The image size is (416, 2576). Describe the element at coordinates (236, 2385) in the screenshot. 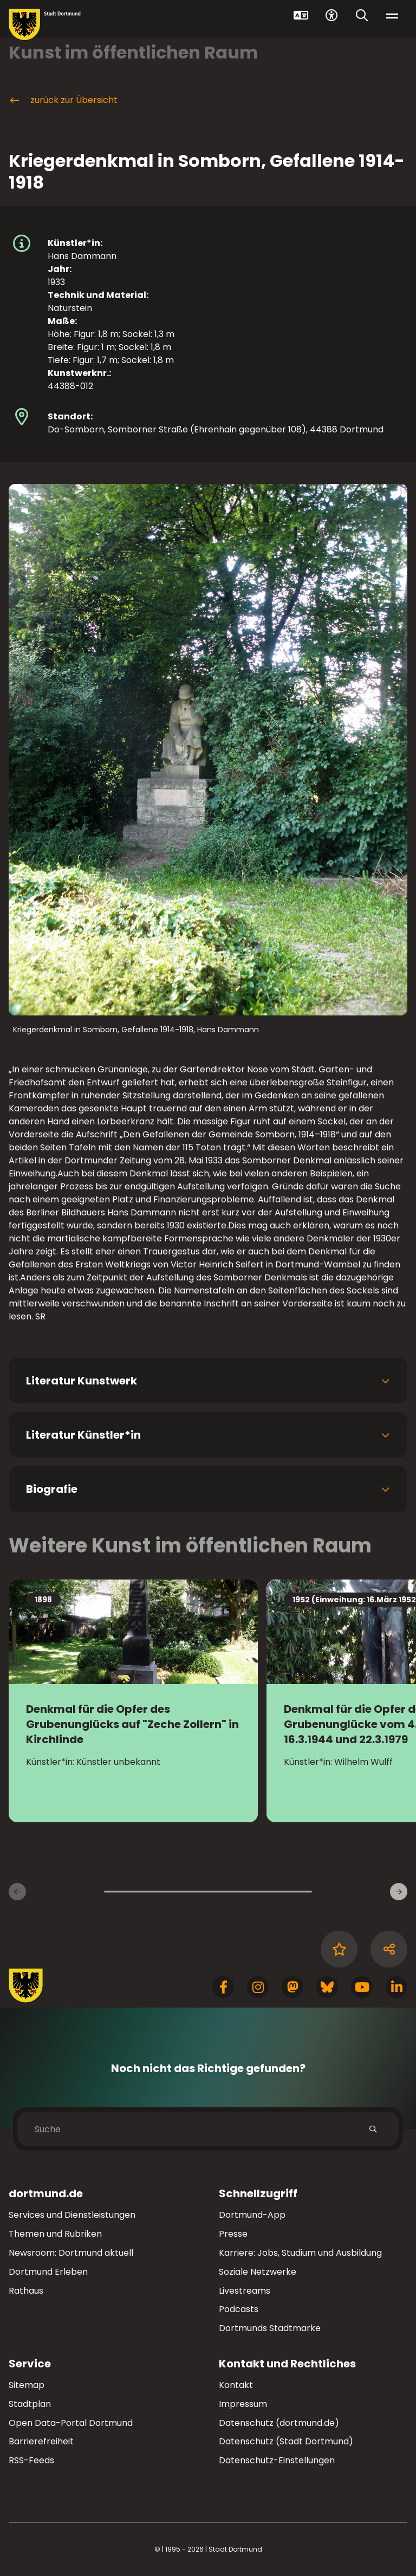

I see `Kontakt` at that location.